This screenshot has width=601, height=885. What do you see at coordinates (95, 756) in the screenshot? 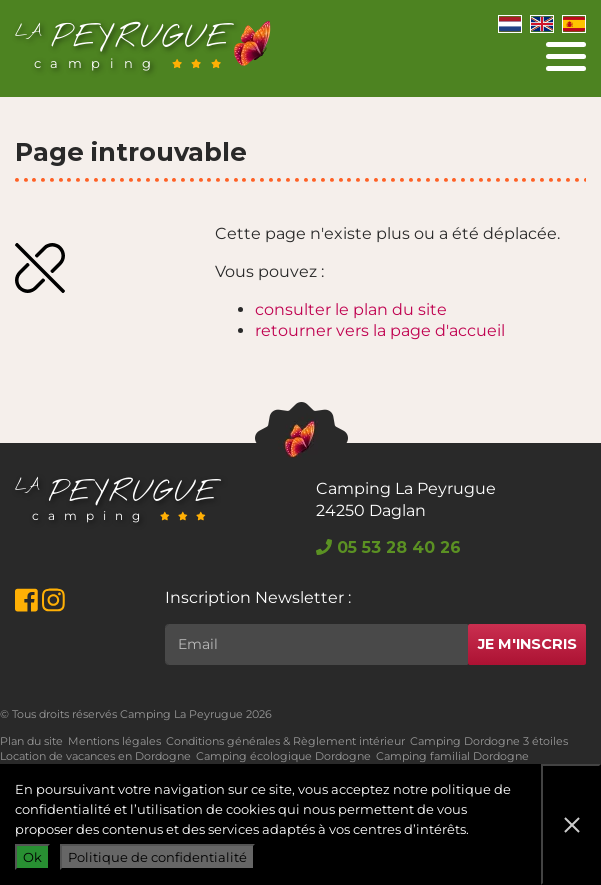
I see `Location de vacances en Dordogne` at bounding box center [95, 756].